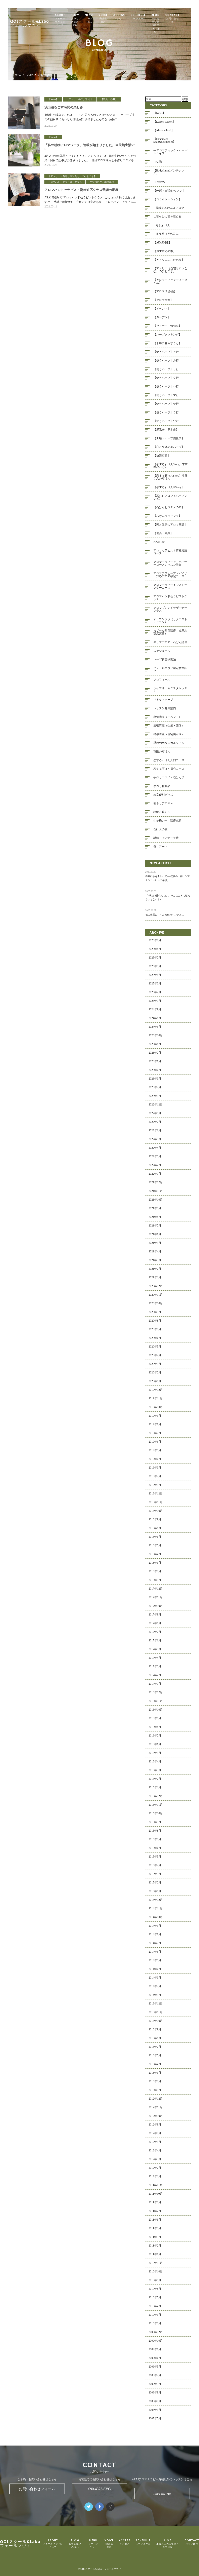 This screenshot has height=2576, width=199. I want to click on 【道具・器具】, so click(163, 534).